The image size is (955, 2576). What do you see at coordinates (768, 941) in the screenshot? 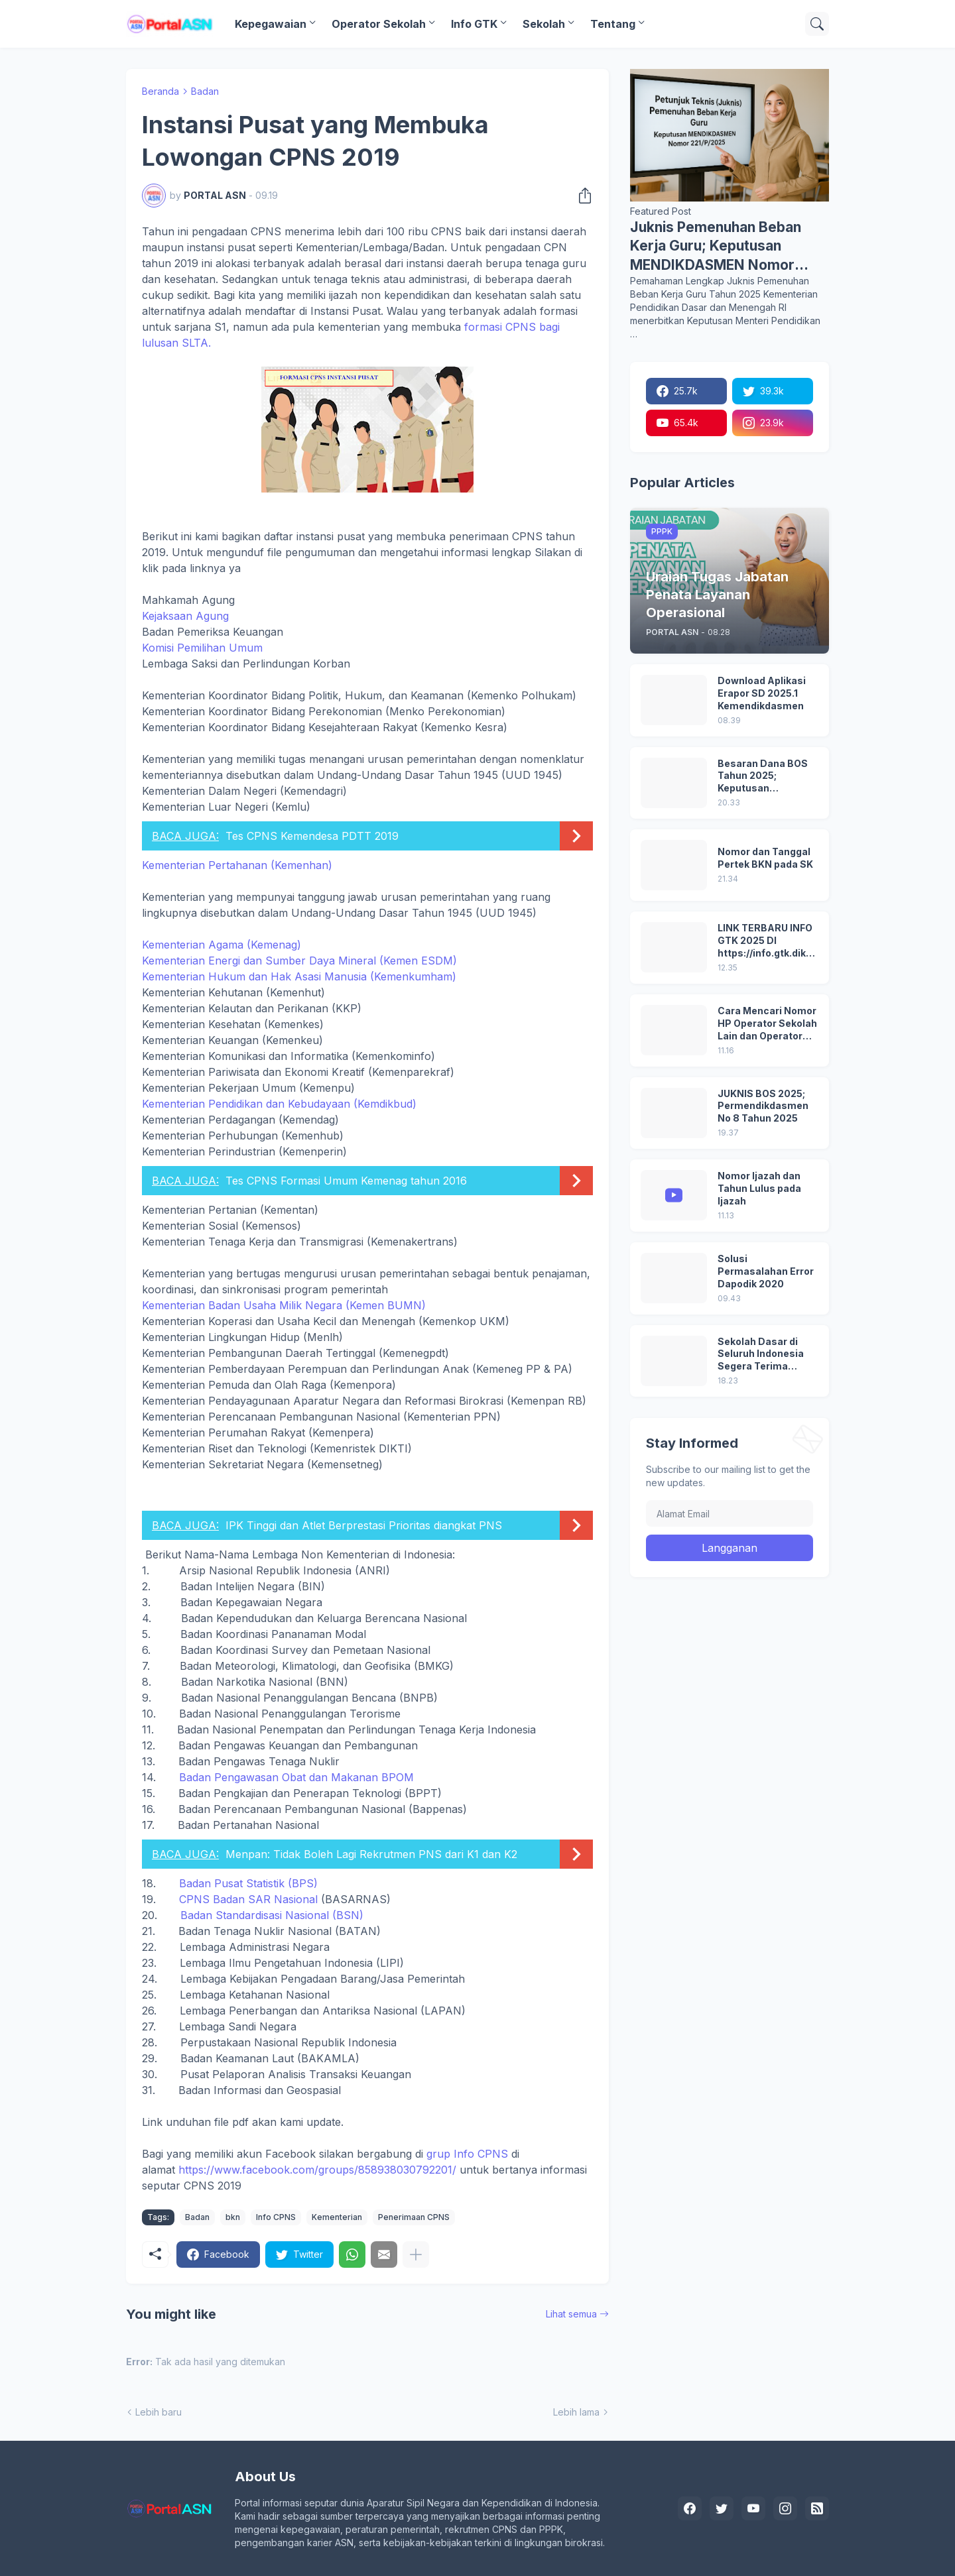
I see `LINK TERBARU INFO GTK 2025 DI https://info.gtk.dikdasmen.go.id/` at bounding box center [768, 941].